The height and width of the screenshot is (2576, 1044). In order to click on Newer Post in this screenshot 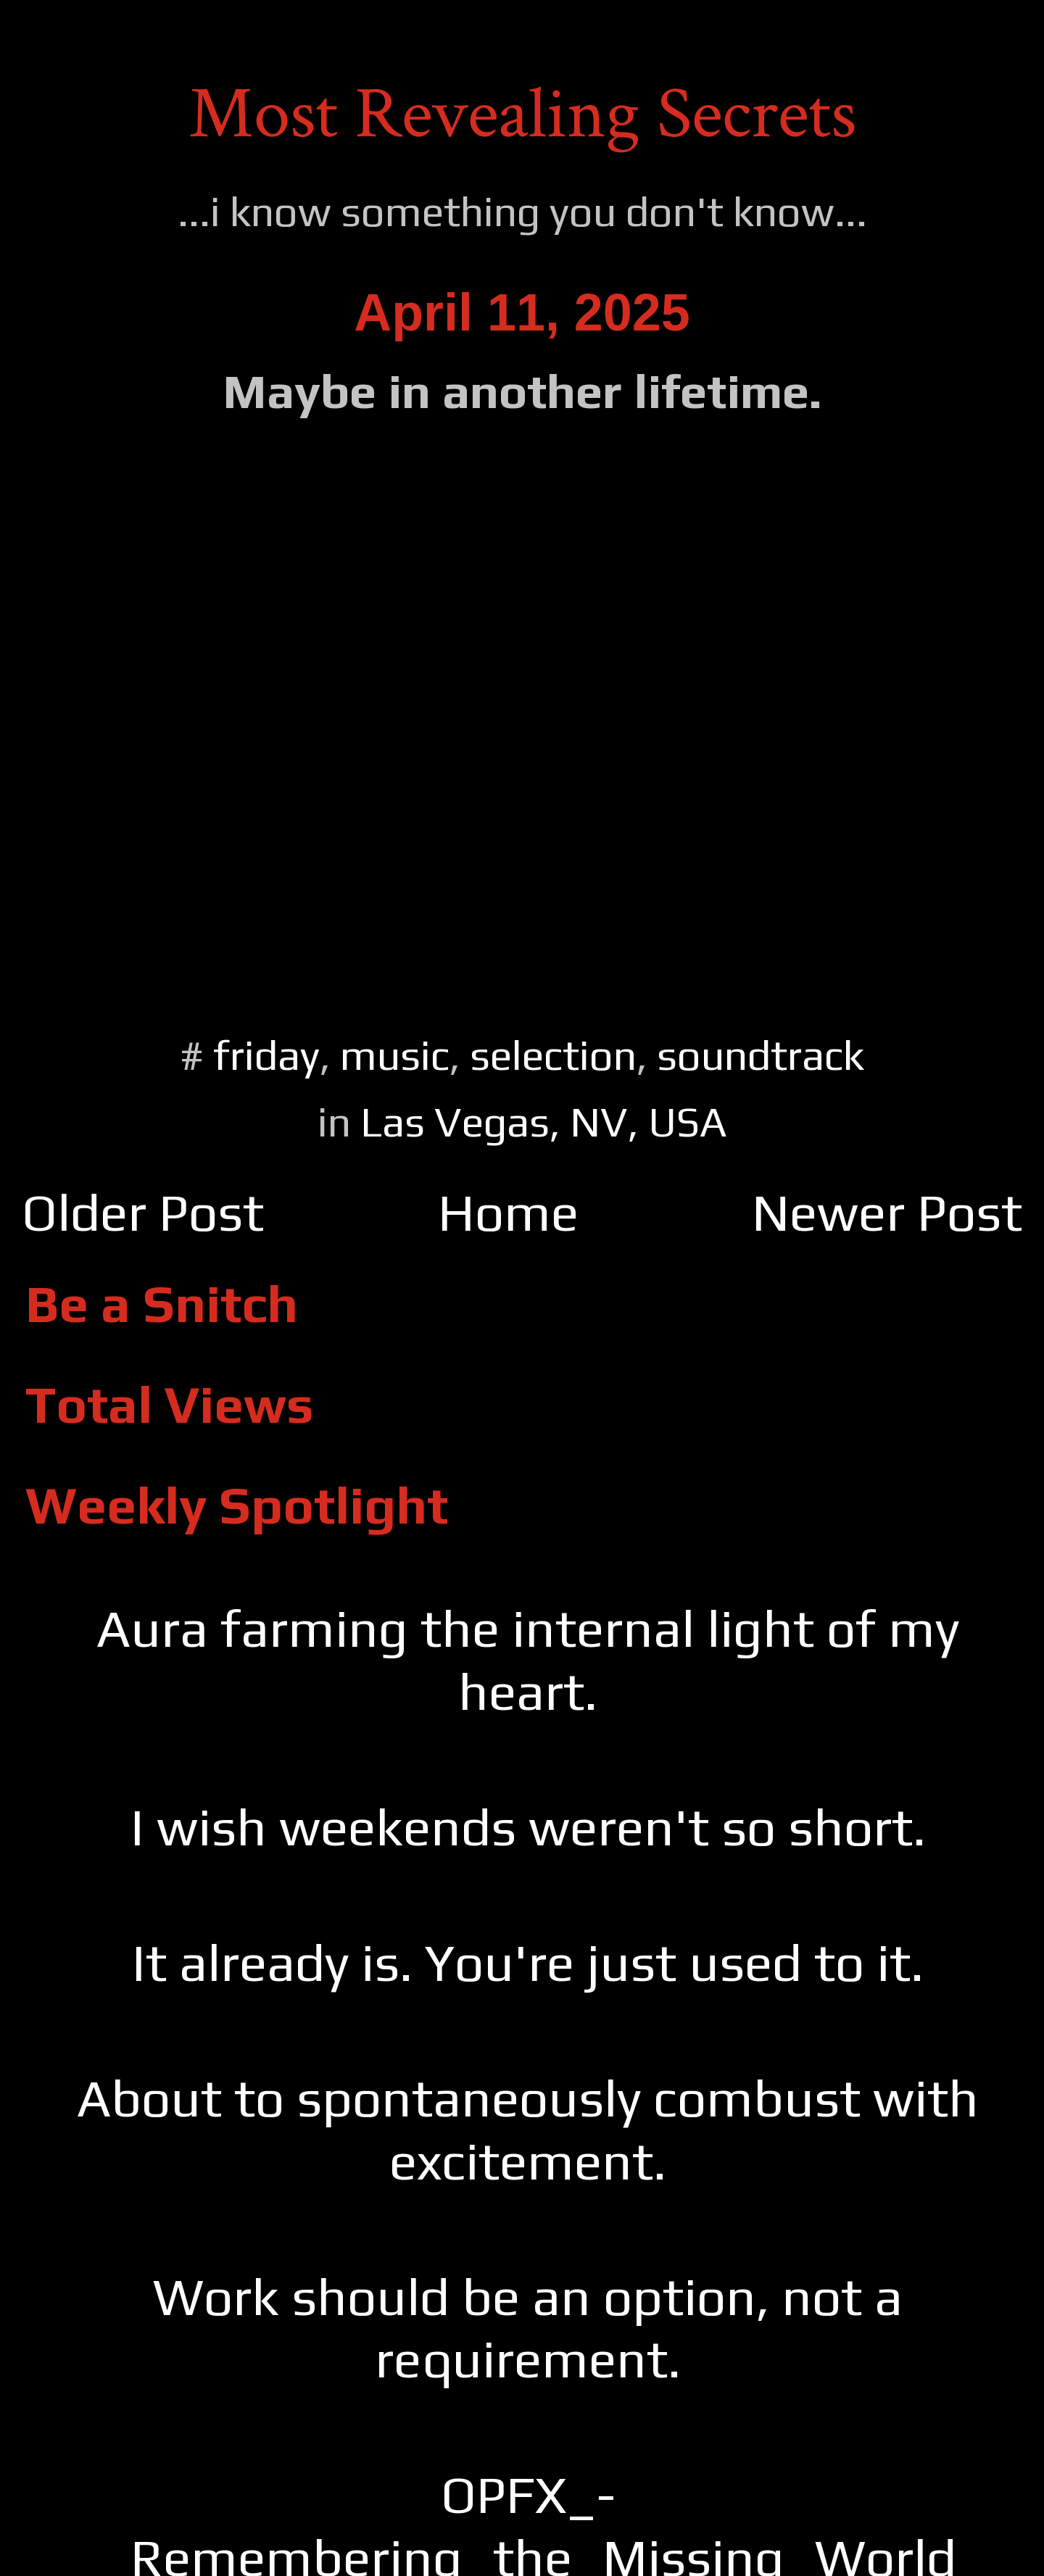, I will do `click(887, 1212)`.